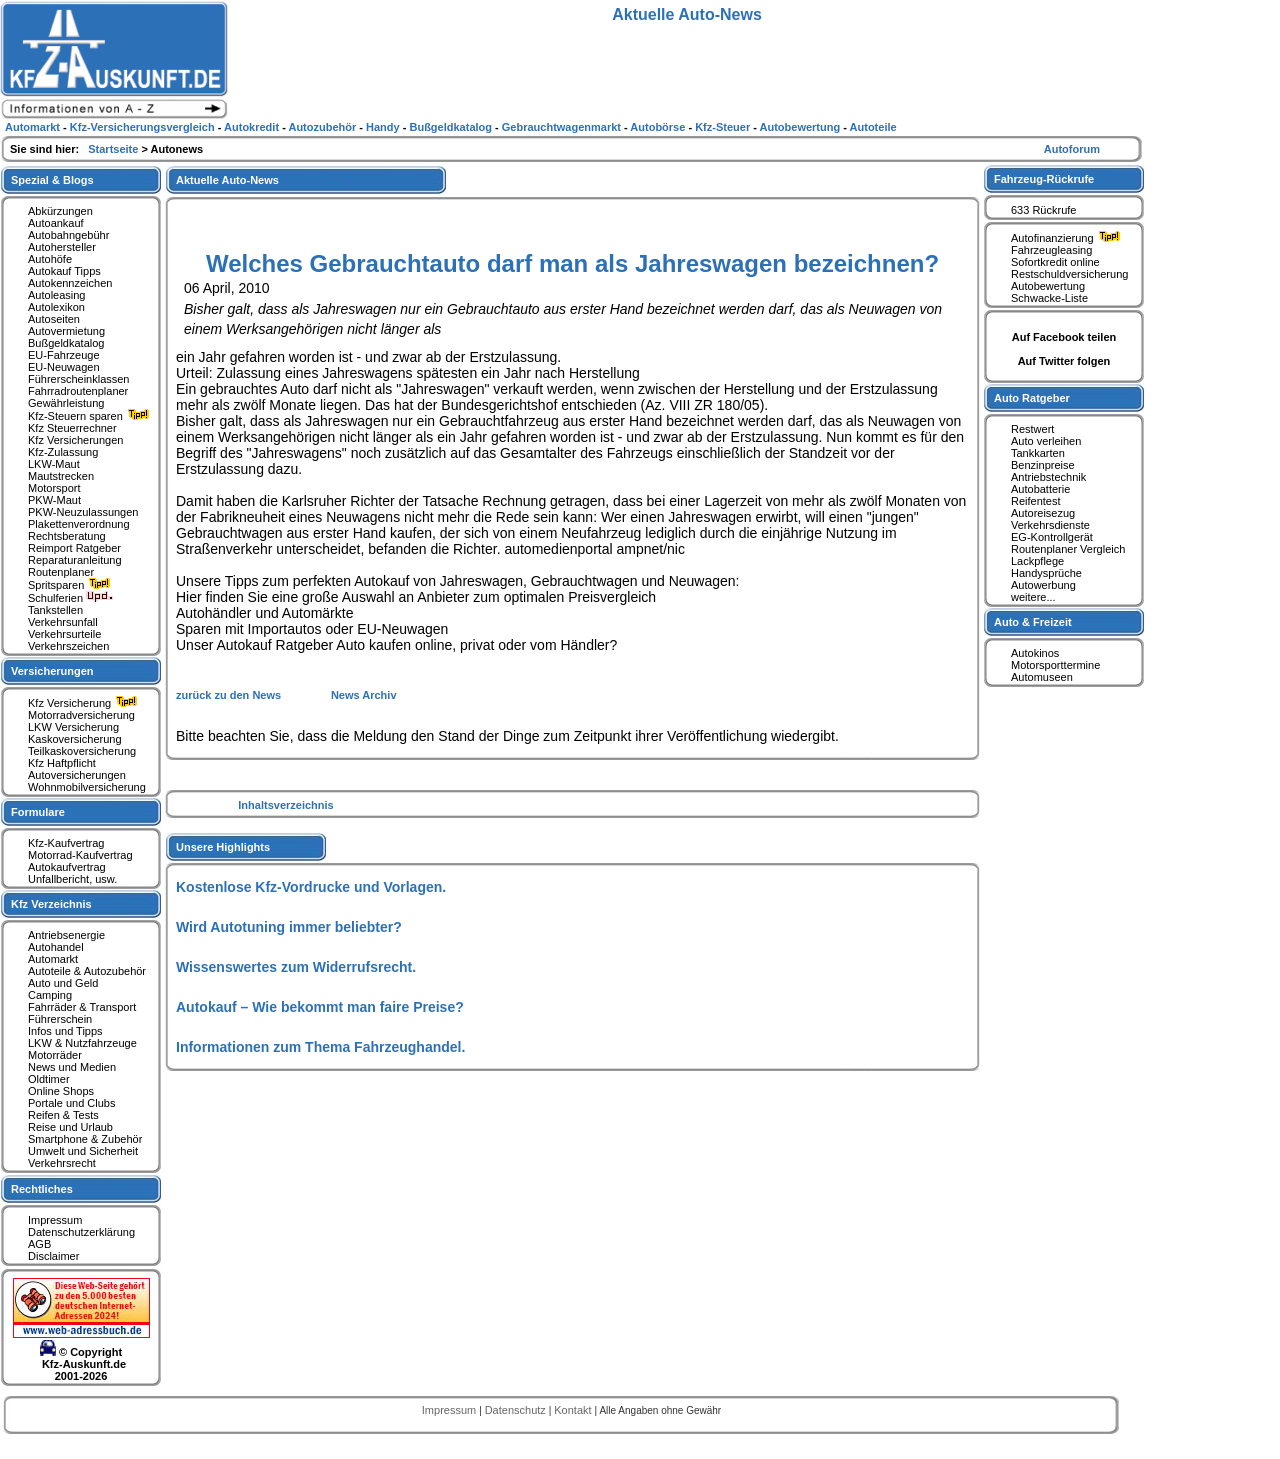 Image resolution: width=1280 pixels, height=1459 pixels. What do you see at coordinates (85, 703) in the screenshot?
I see `Kfz Versicherung` at bounding box center [85, 703].